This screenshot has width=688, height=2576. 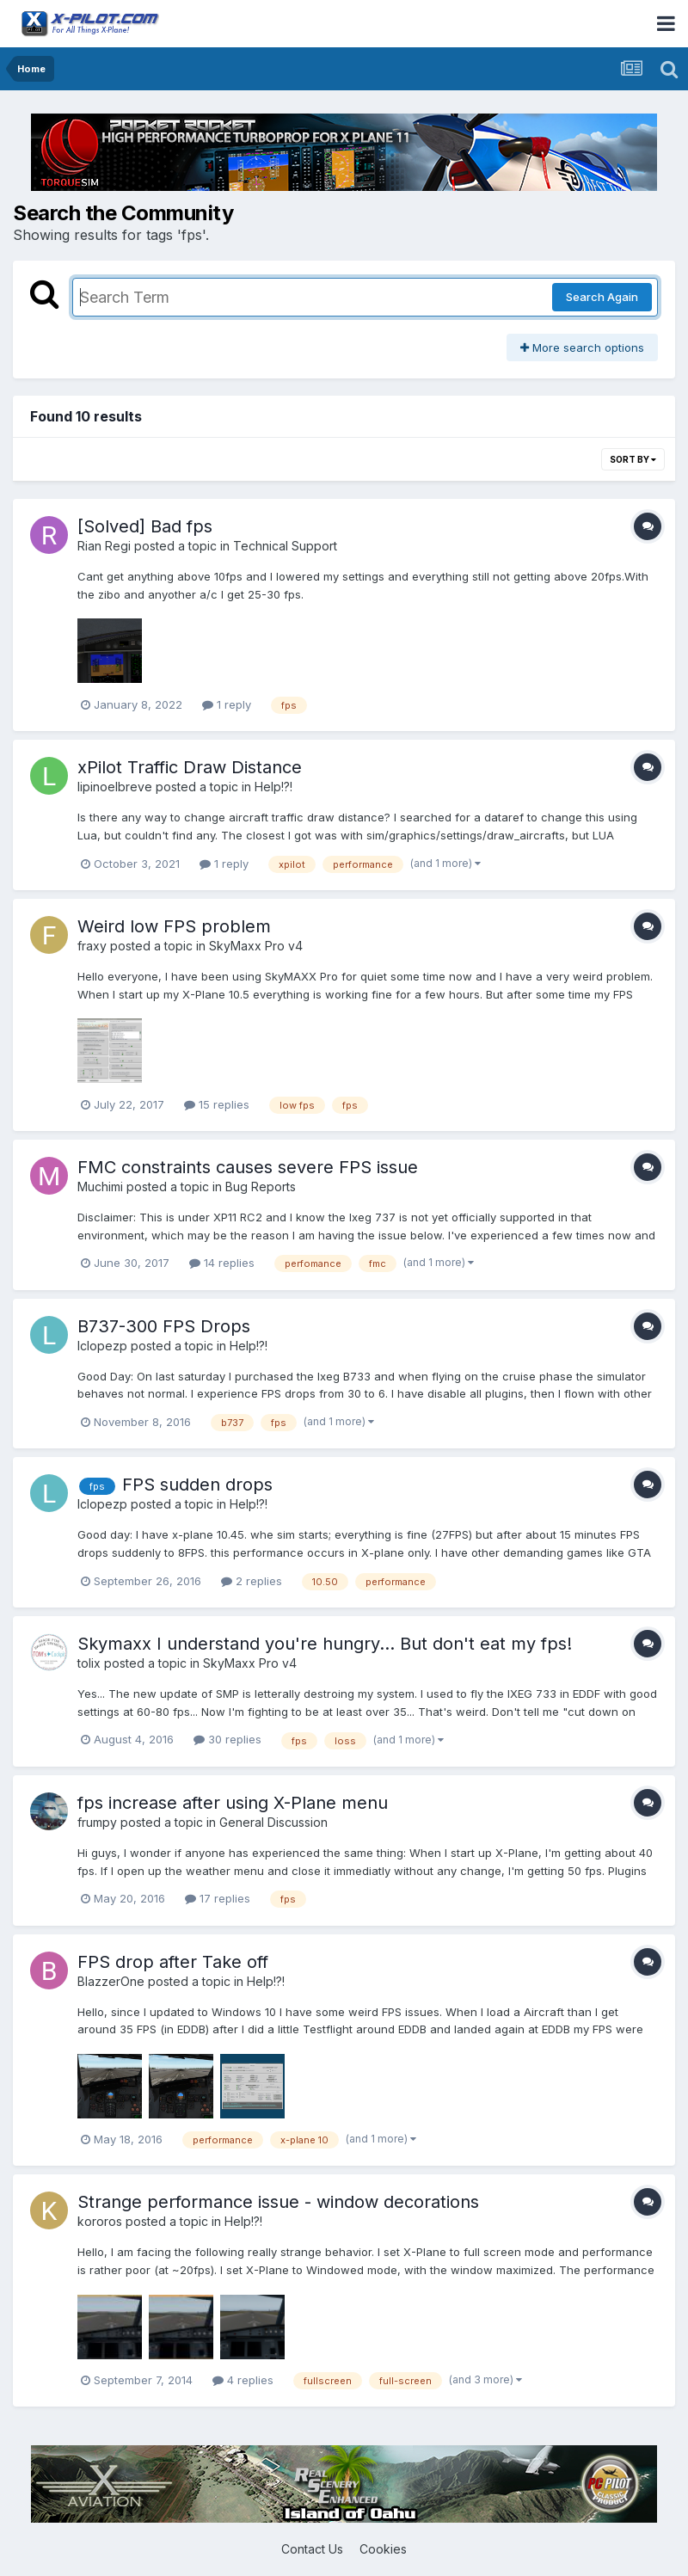 I want to click on xPilot Traffic Draw Distance, so click(x=189, y=767).